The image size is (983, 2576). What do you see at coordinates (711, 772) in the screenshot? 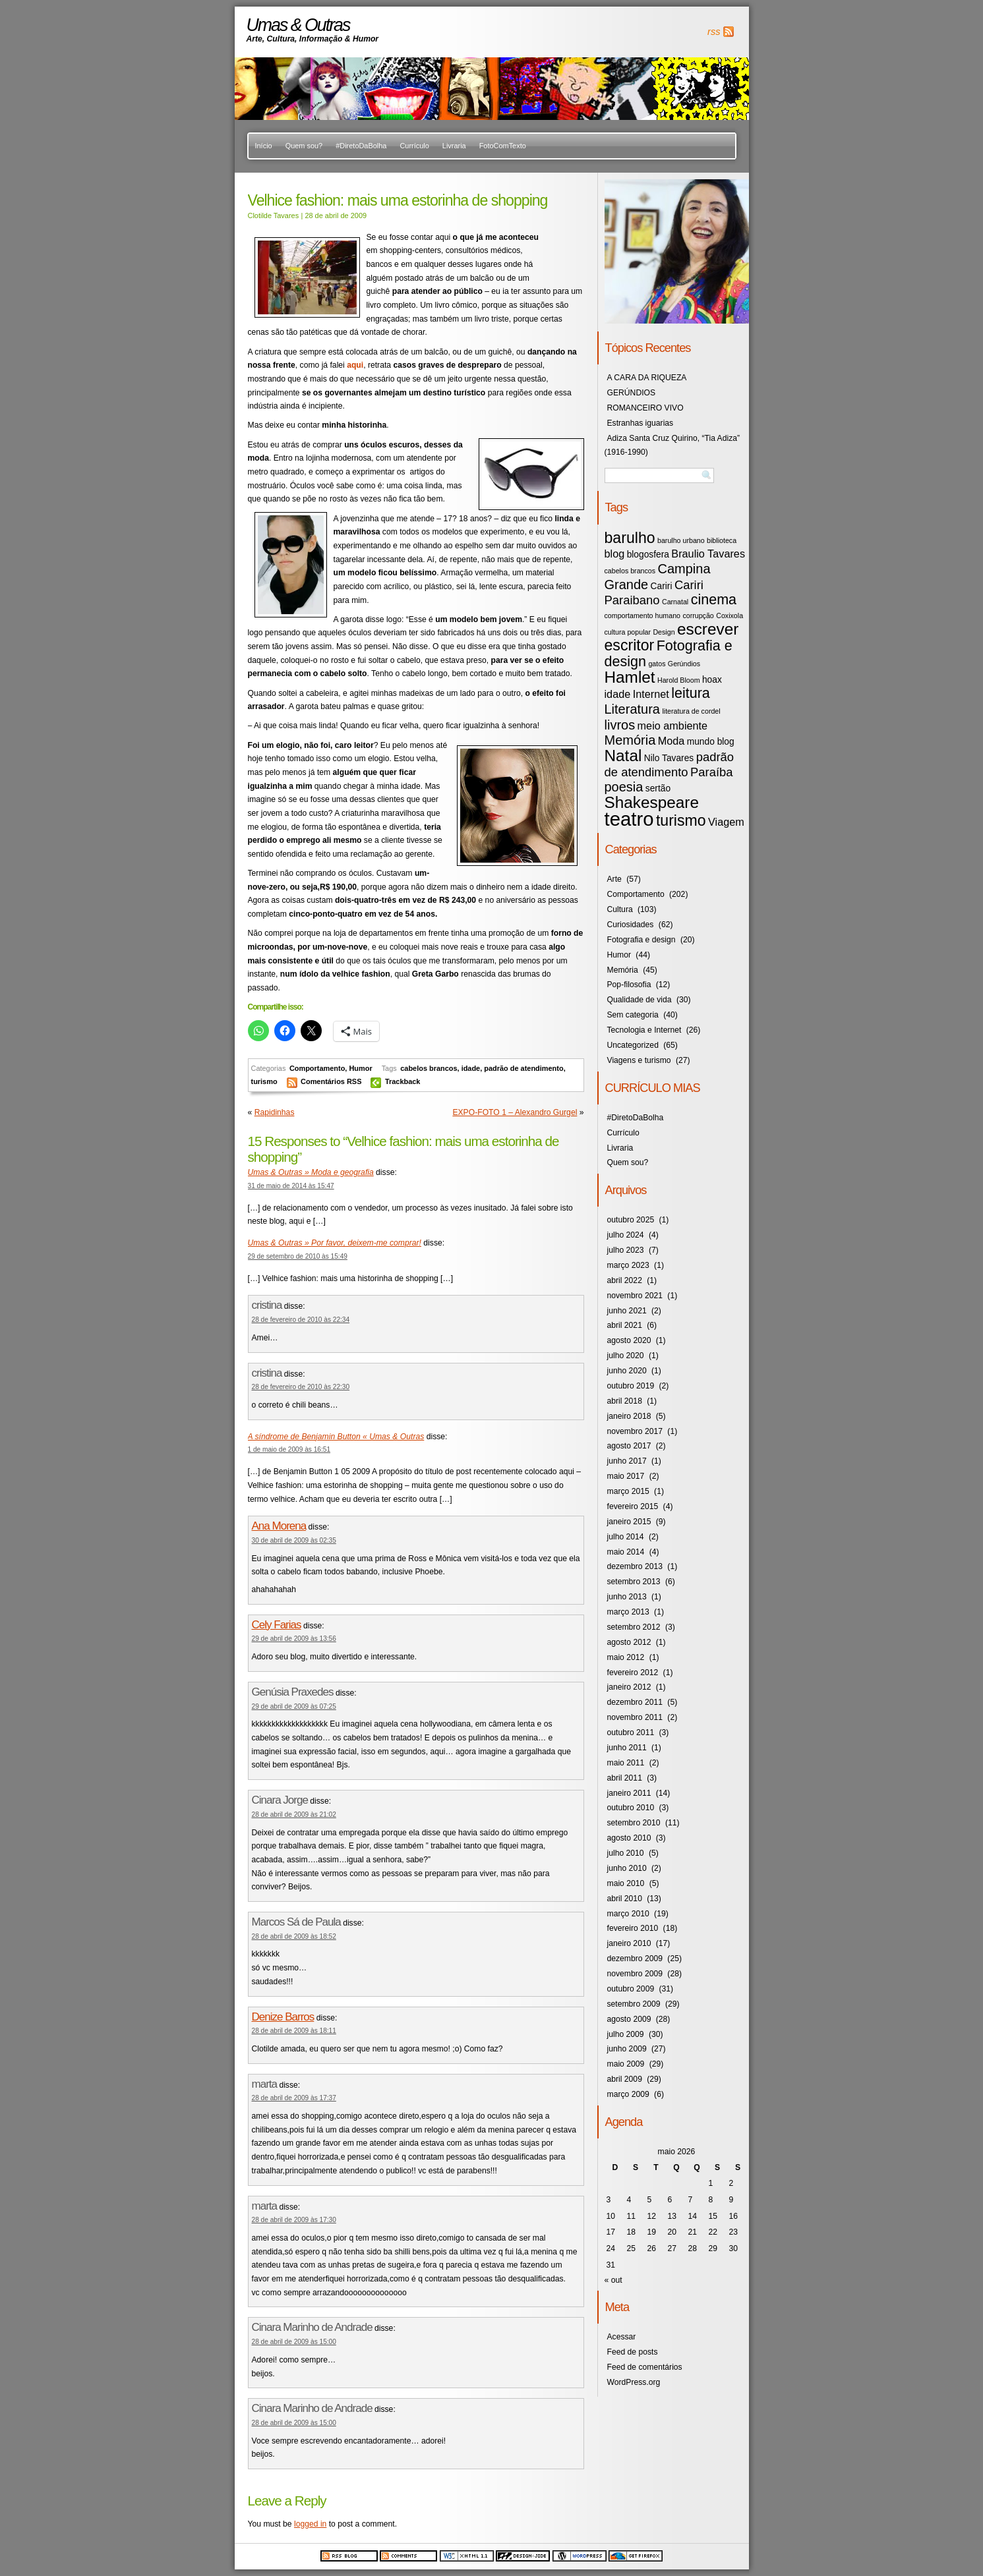
I see `Paraíba [Paraíba (6 itens)]` at bounding box center [711, 772].